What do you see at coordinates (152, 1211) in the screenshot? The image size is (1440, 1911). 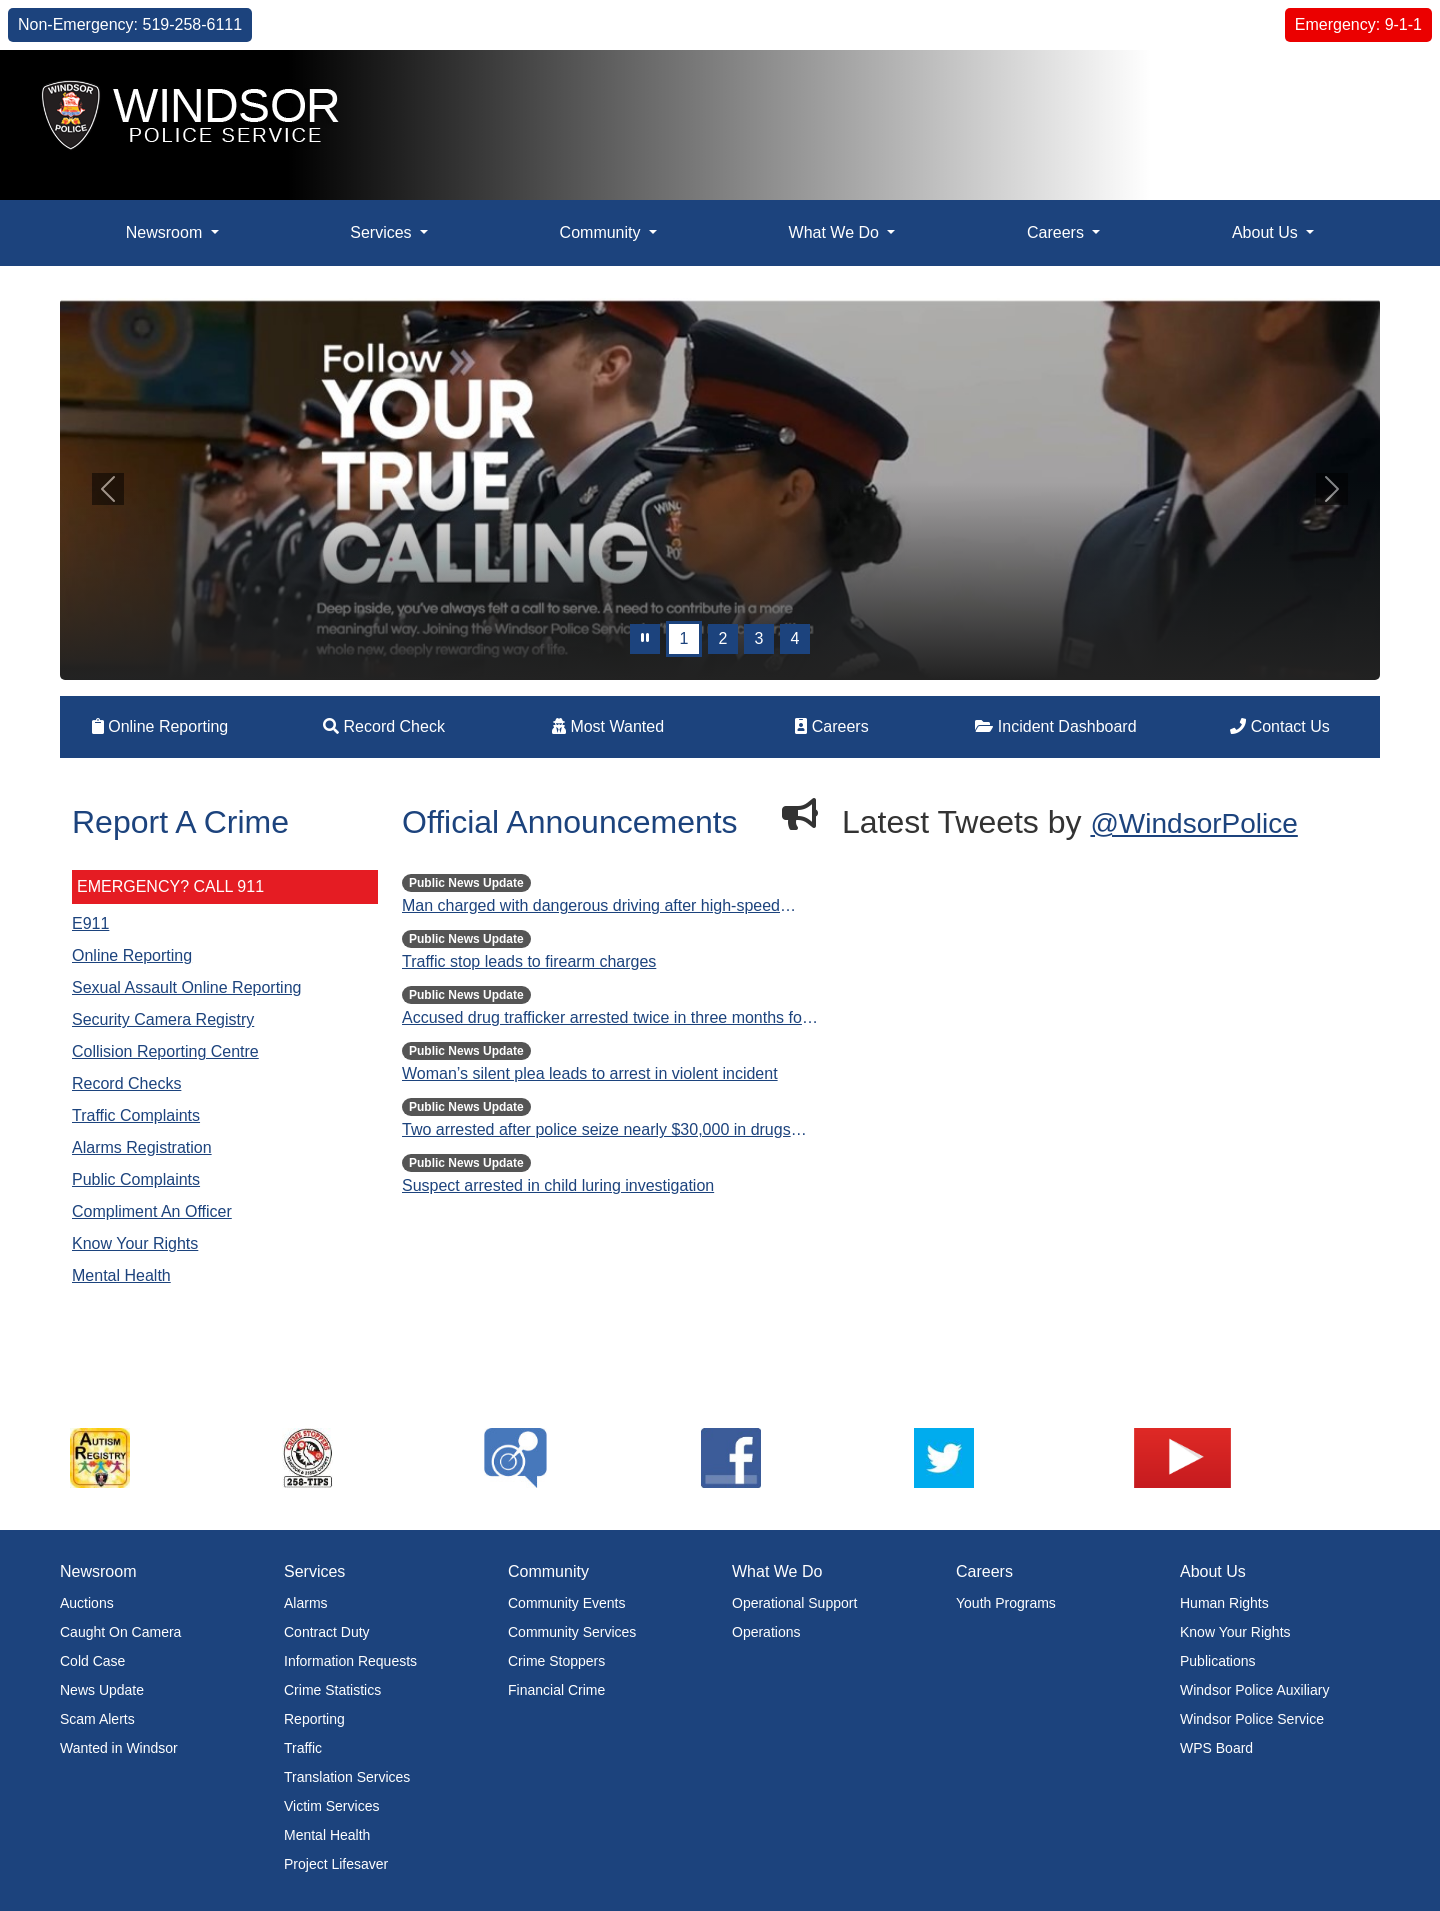 I see `Compliment An Officer` at bounding box center [152, 1211].